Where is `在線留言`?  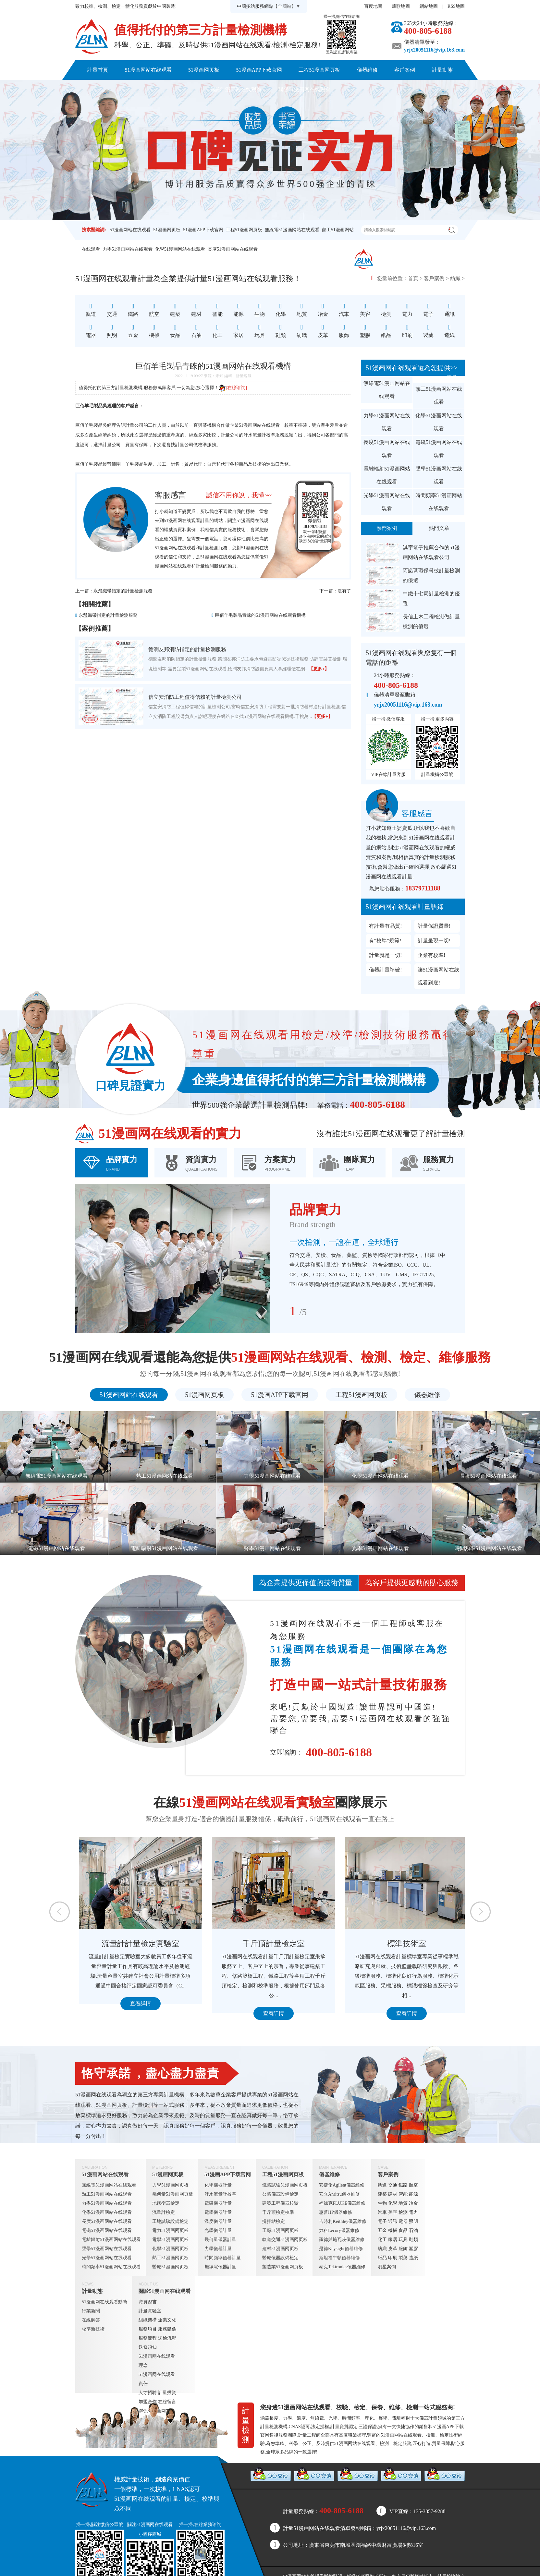
在線留言 is located at coordinates (167, 2401).